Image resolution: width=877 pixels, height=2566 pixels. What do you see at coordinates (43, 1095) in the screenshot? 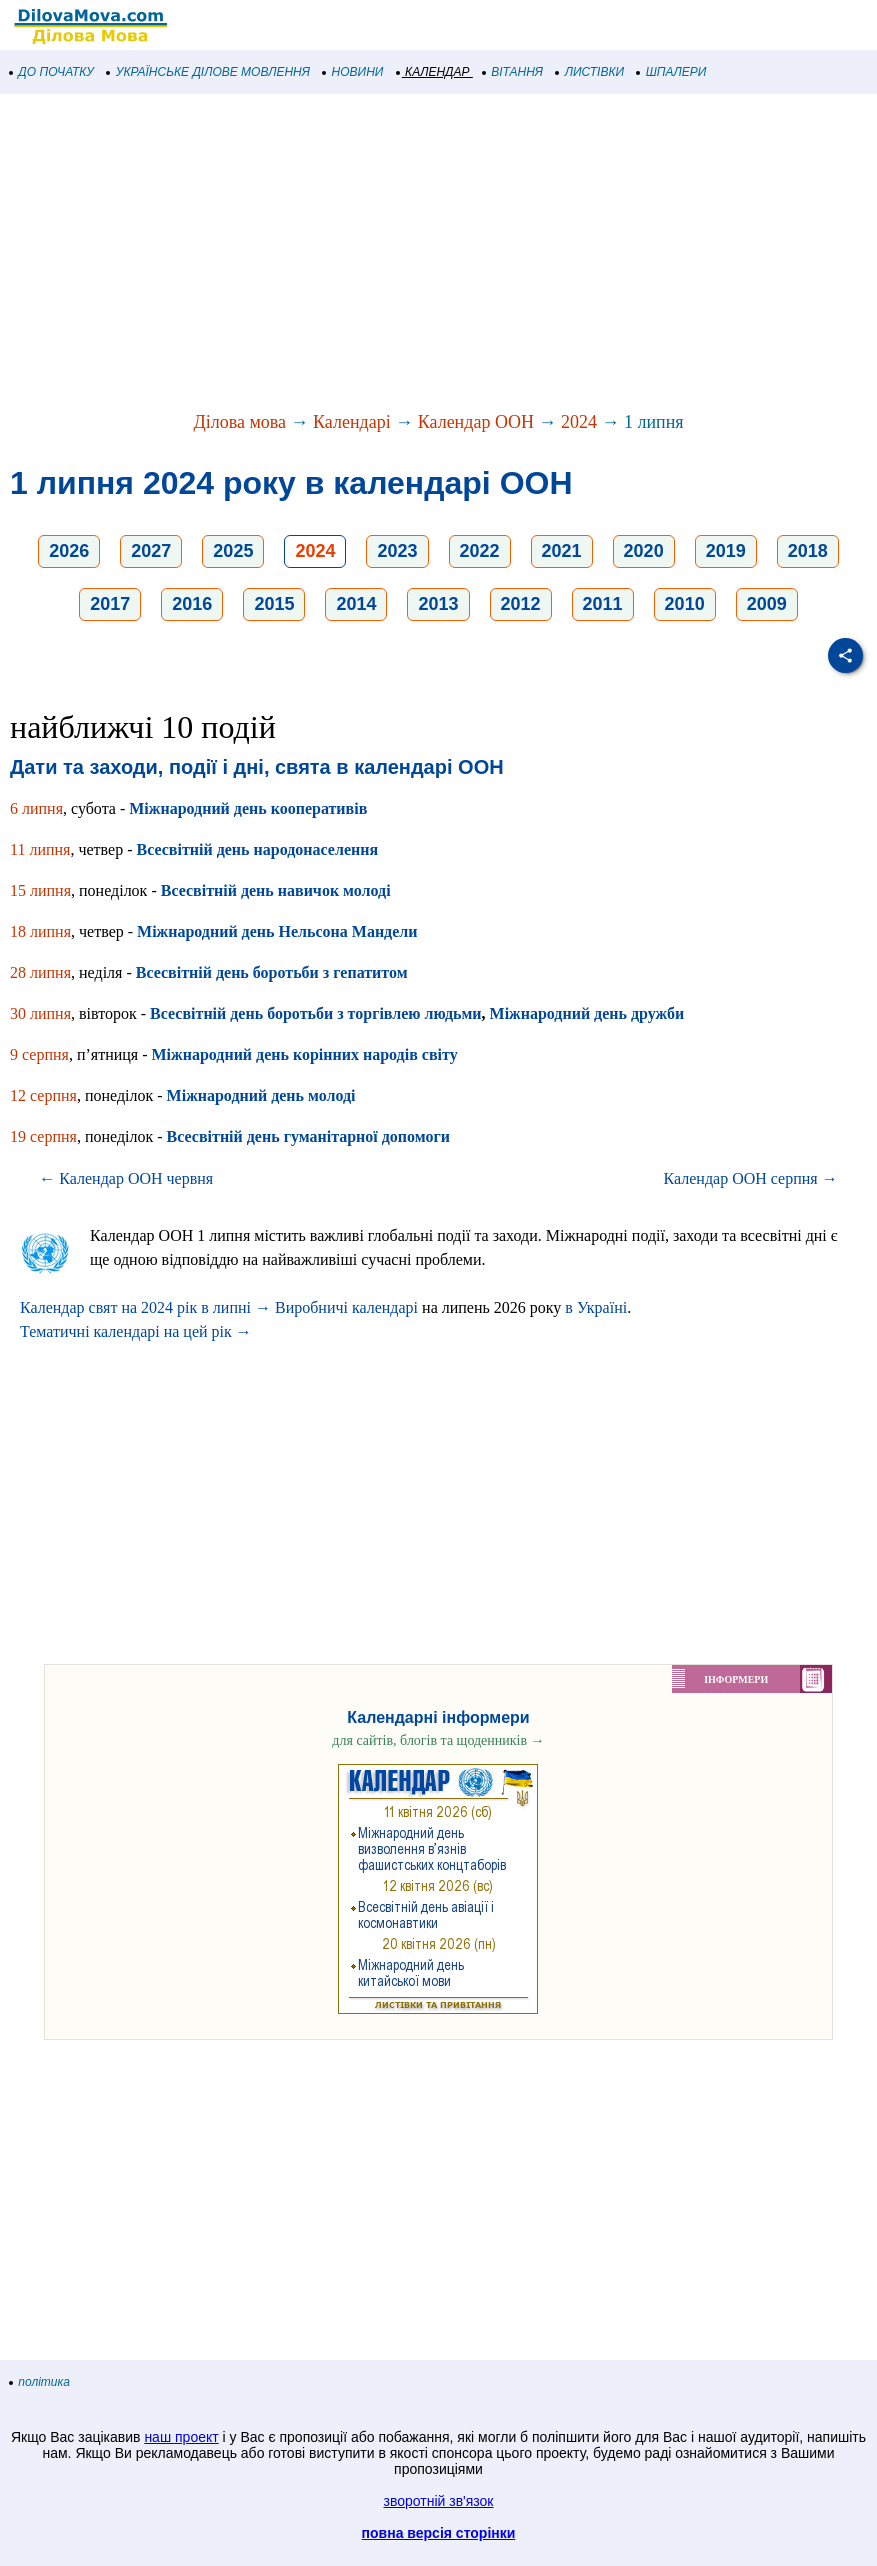
I see `12 серпня` at bounding box center [43, 1095].